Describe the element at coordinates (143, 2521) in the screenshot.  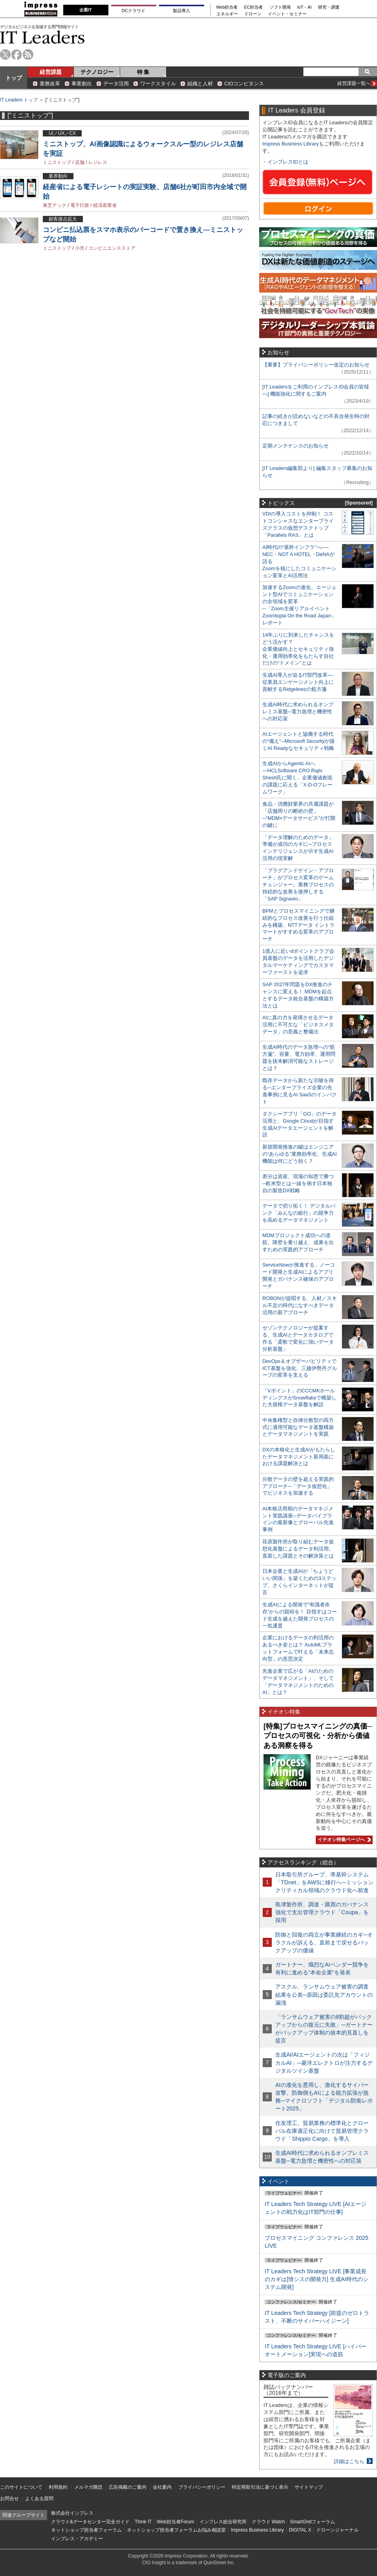
I see `Think IT` at that location.